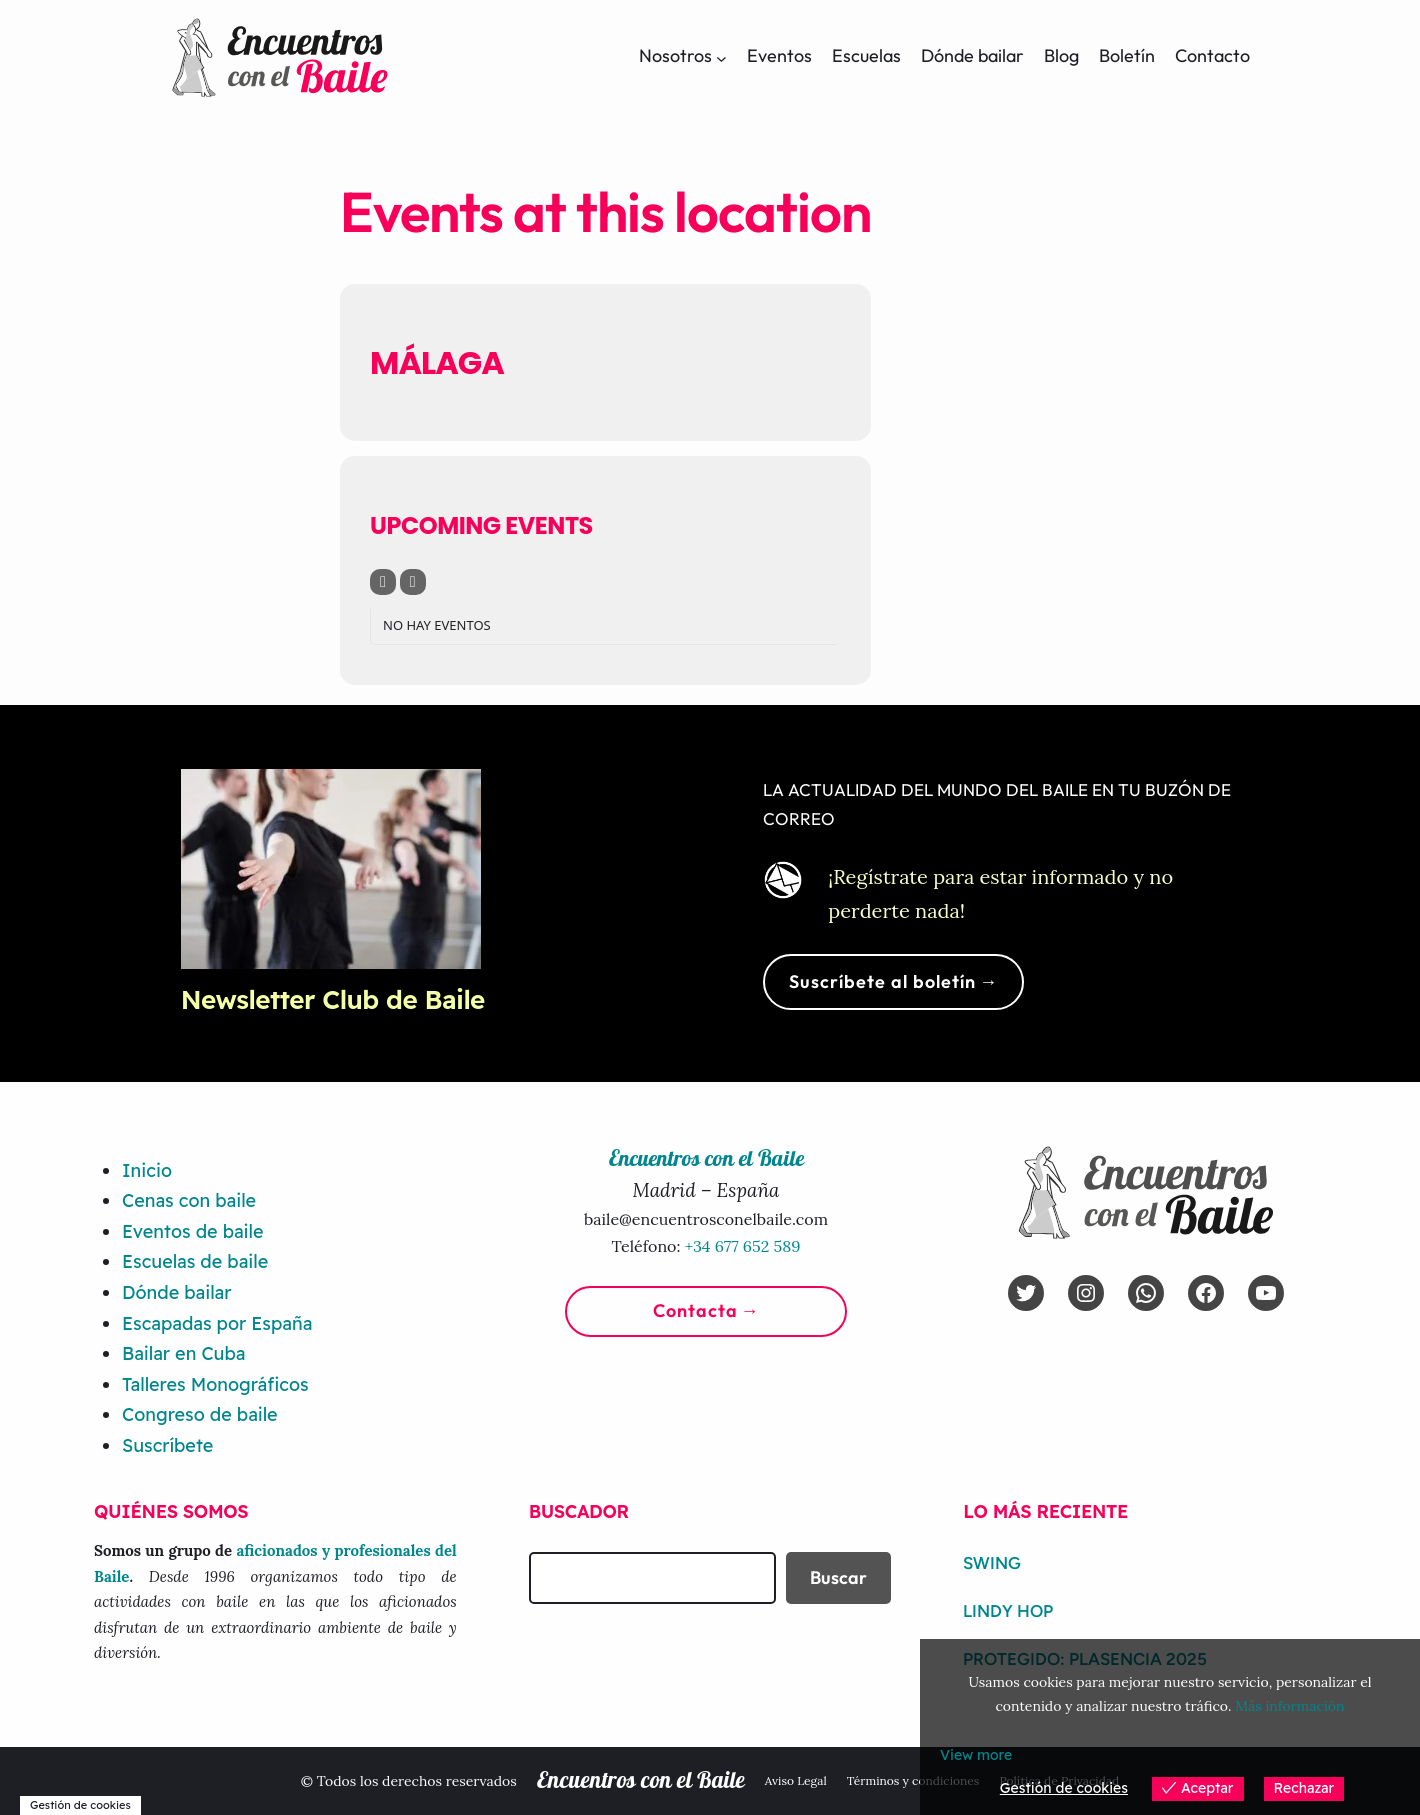 The width and height of the screenshot is (1420, 1815). Describe the element at coordinates (721, 57) in the screenshot. I see `[Submenú de Nosotros]` at that location.